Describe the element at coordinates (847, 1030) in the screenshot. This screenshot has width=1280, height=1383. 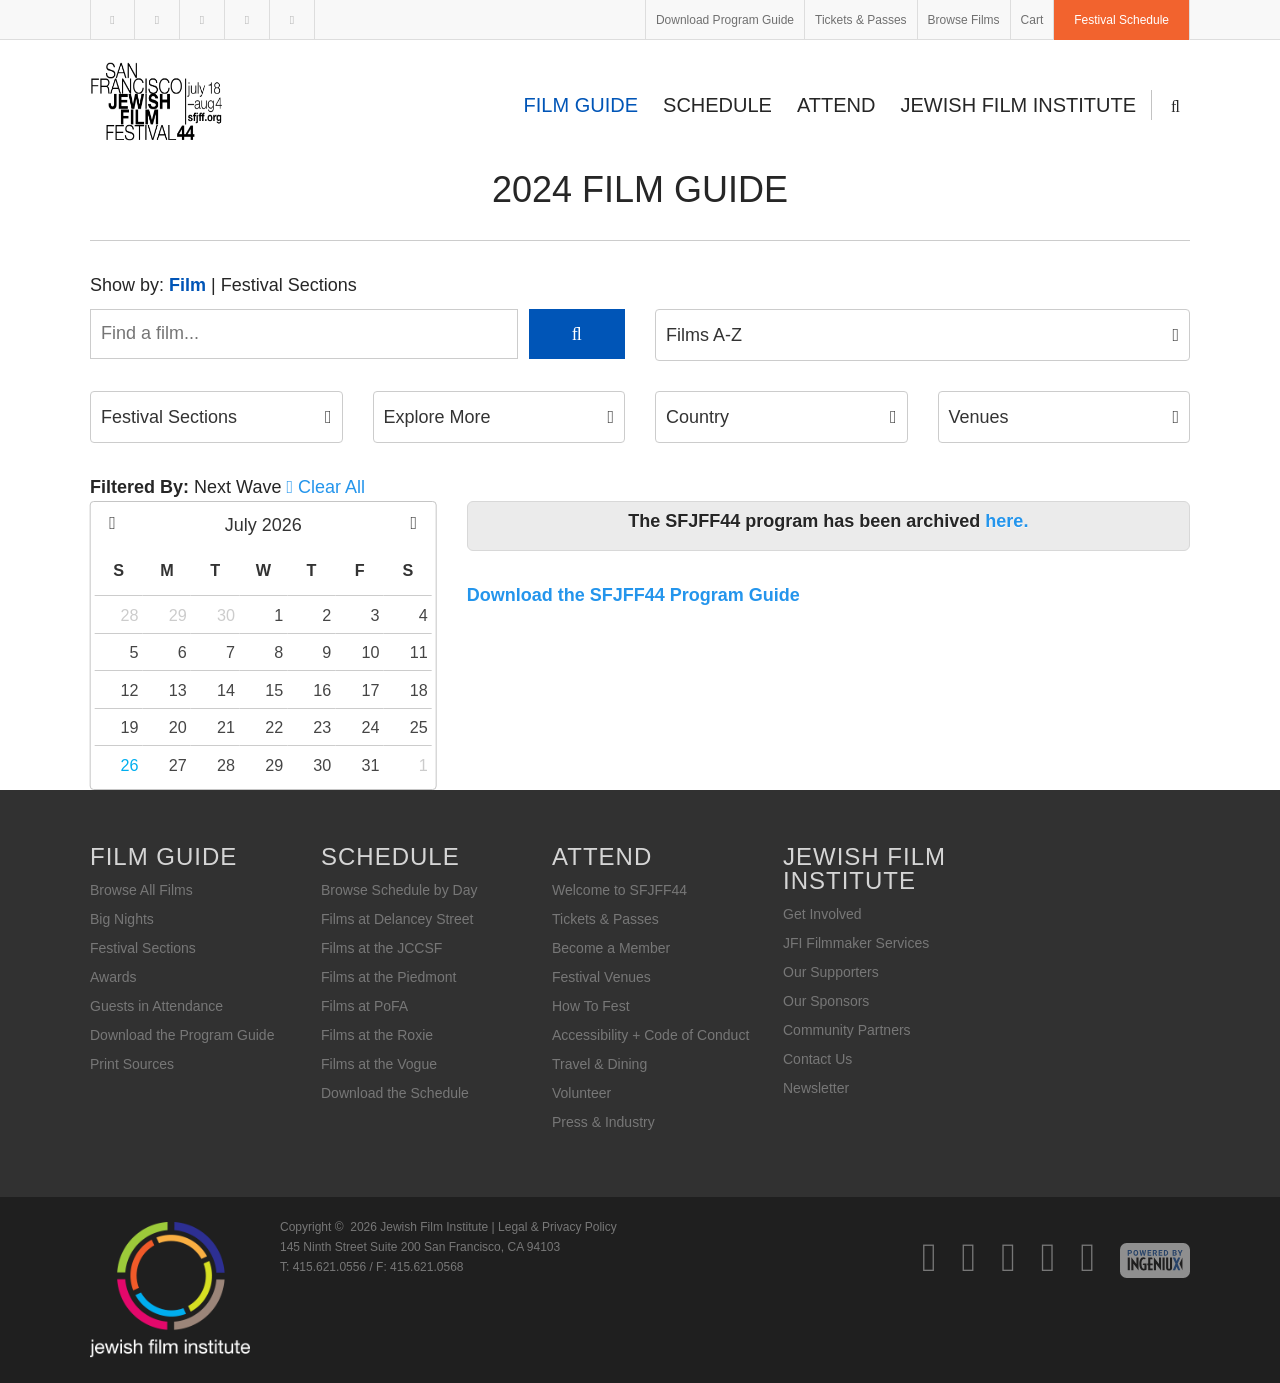
I see `Community Partners` at that location.